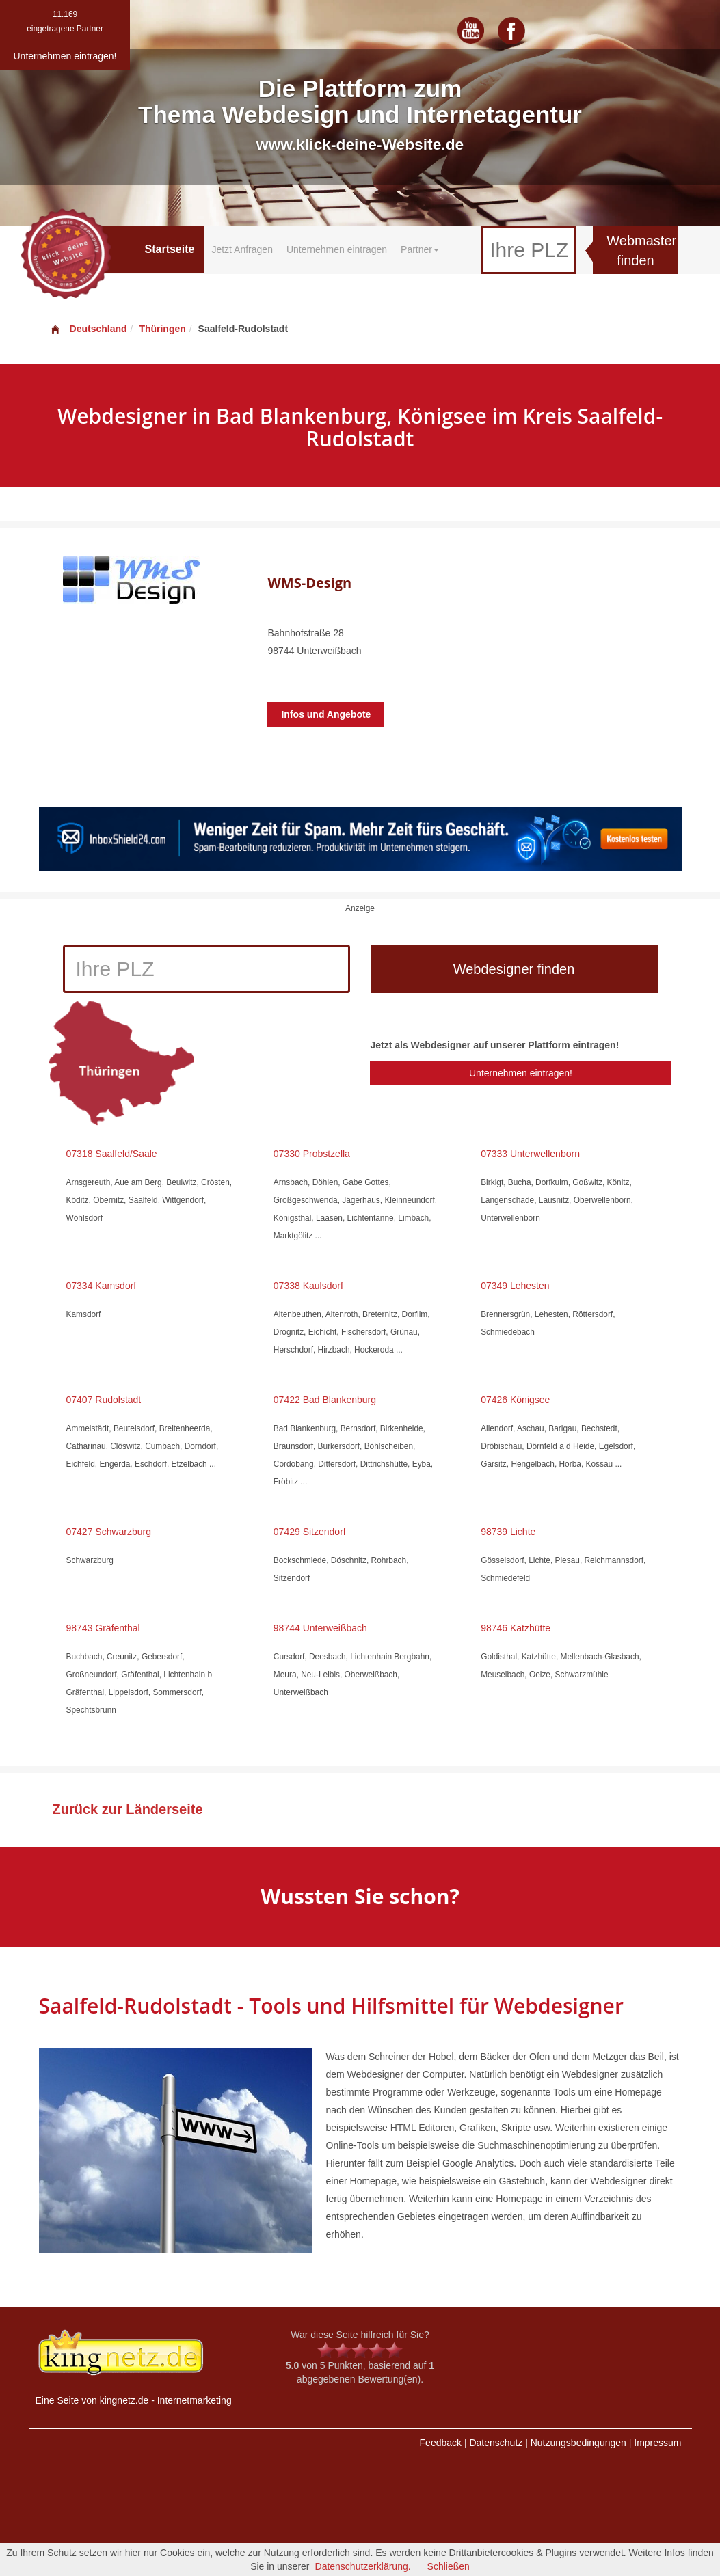 The image size is (720, 2576). Describe the element at coordinates (441, 2442) in the screenshot. I see `Feedback` at that location.